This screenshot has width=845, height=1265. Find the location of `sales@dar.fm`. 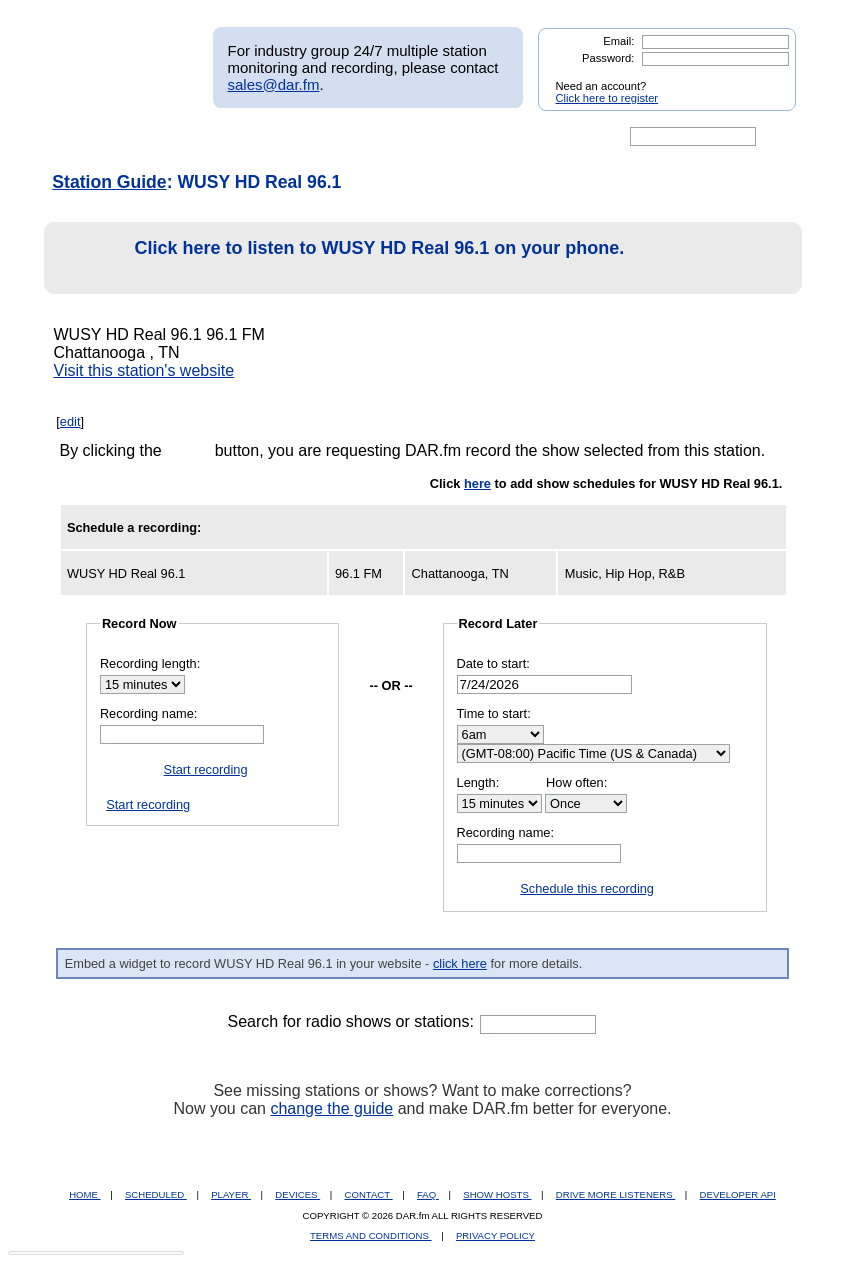

sales@dar.fm is located at coordinates (274, 84).